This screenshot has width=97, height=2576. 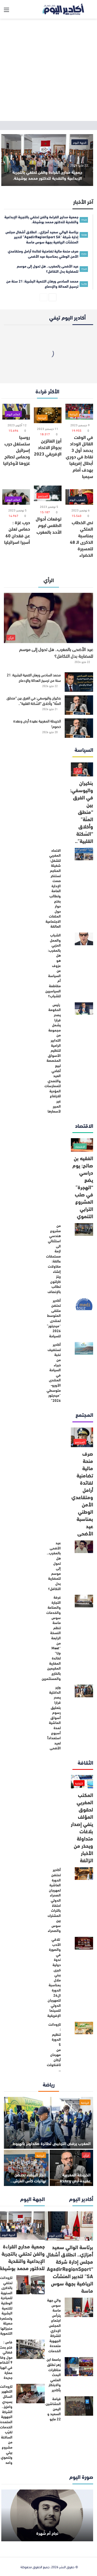 I want to click on [والي جهة سوس ماسة يترأس اجتماع المجلس الإداري للشركة الجهوية متعددة الخدمات], so click(x=79, y=2307).